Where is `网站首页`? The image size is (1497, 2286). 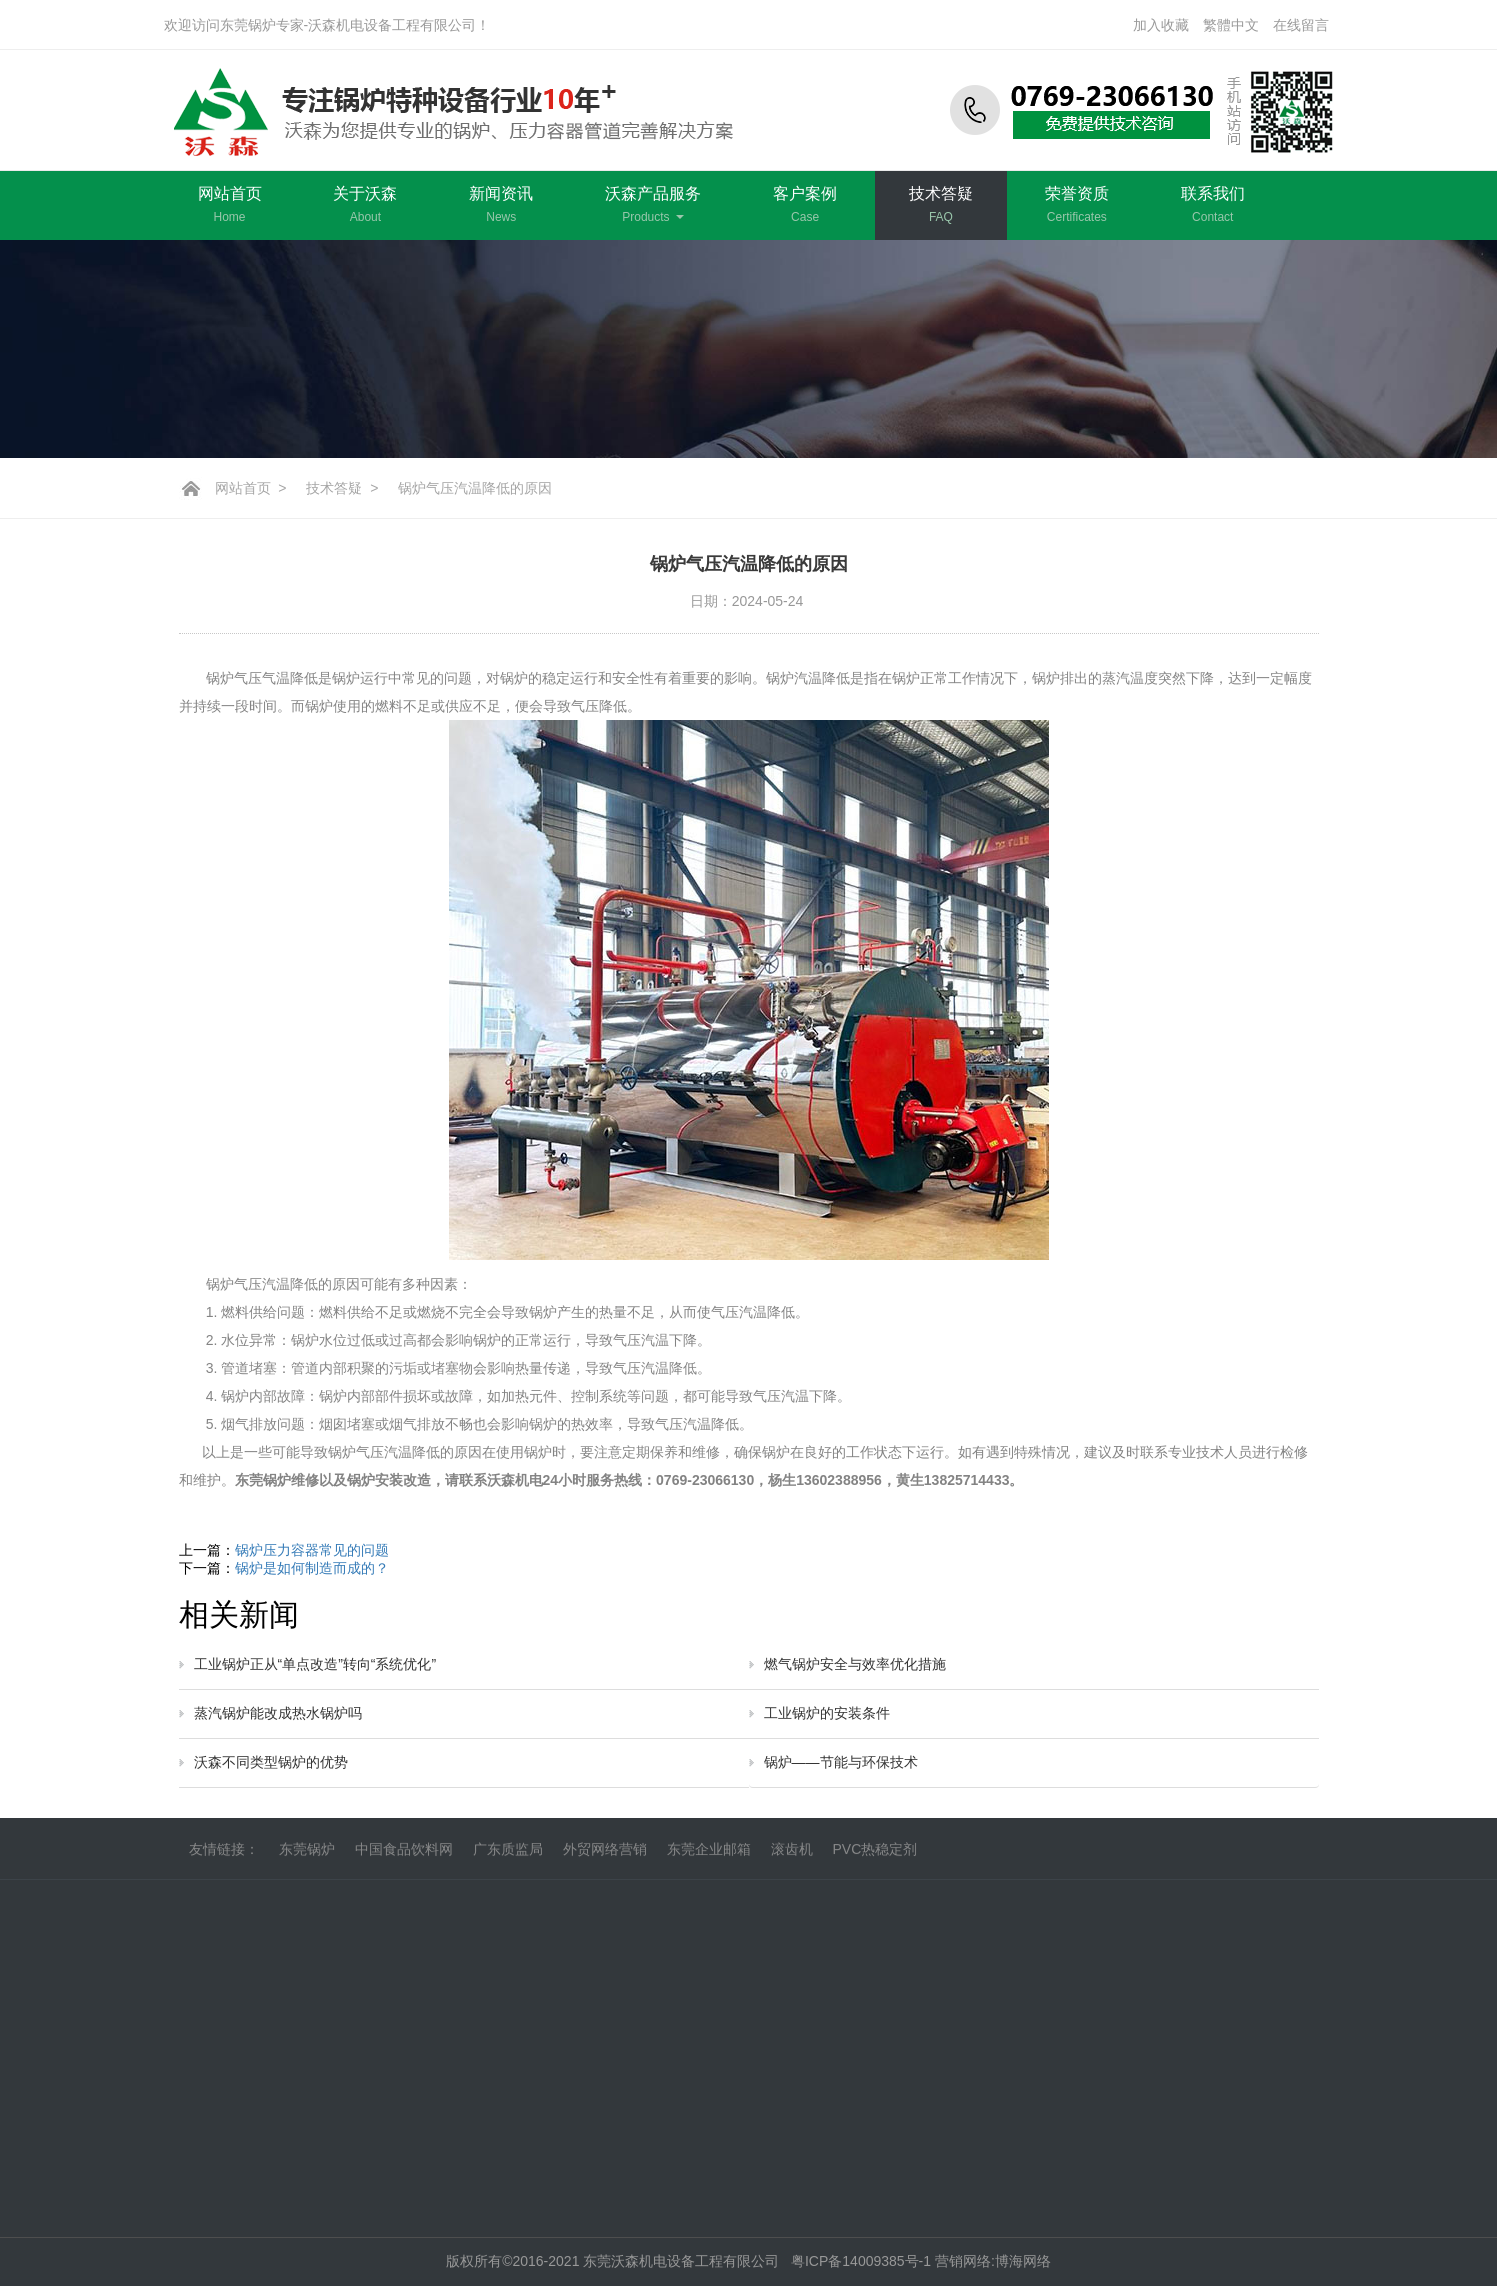 网站首页 is located at coordinates (230, 204).